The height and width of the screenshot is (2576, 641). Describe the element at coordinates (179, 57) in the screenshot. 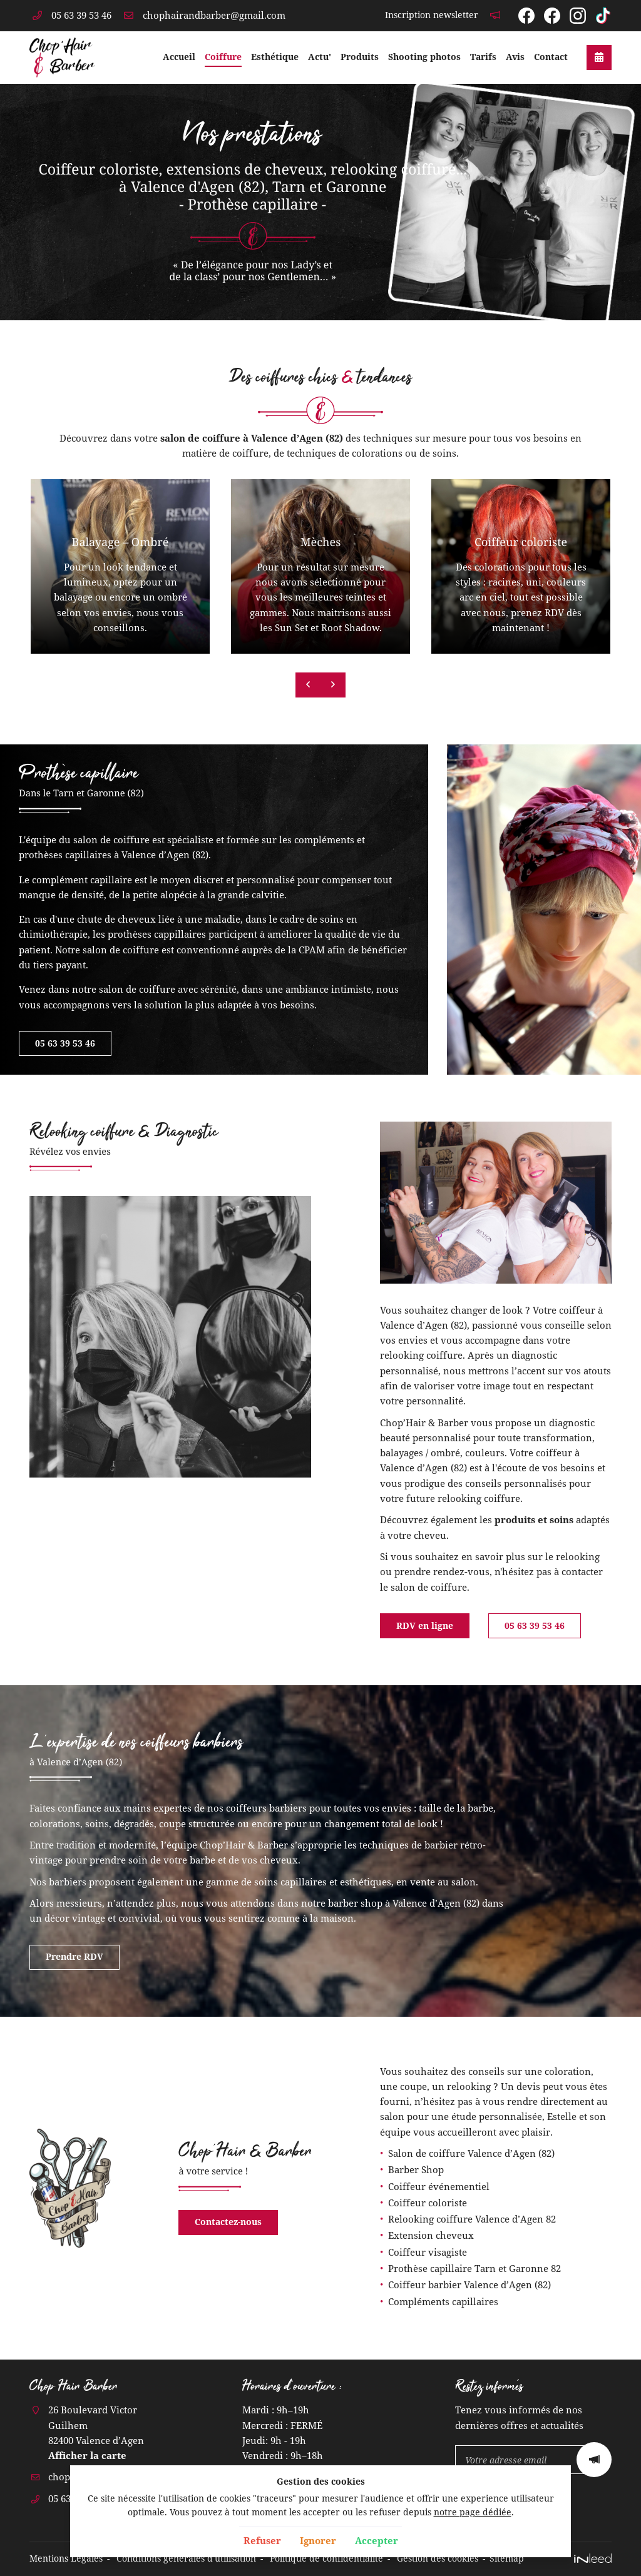

I see `Accueil` at that location.